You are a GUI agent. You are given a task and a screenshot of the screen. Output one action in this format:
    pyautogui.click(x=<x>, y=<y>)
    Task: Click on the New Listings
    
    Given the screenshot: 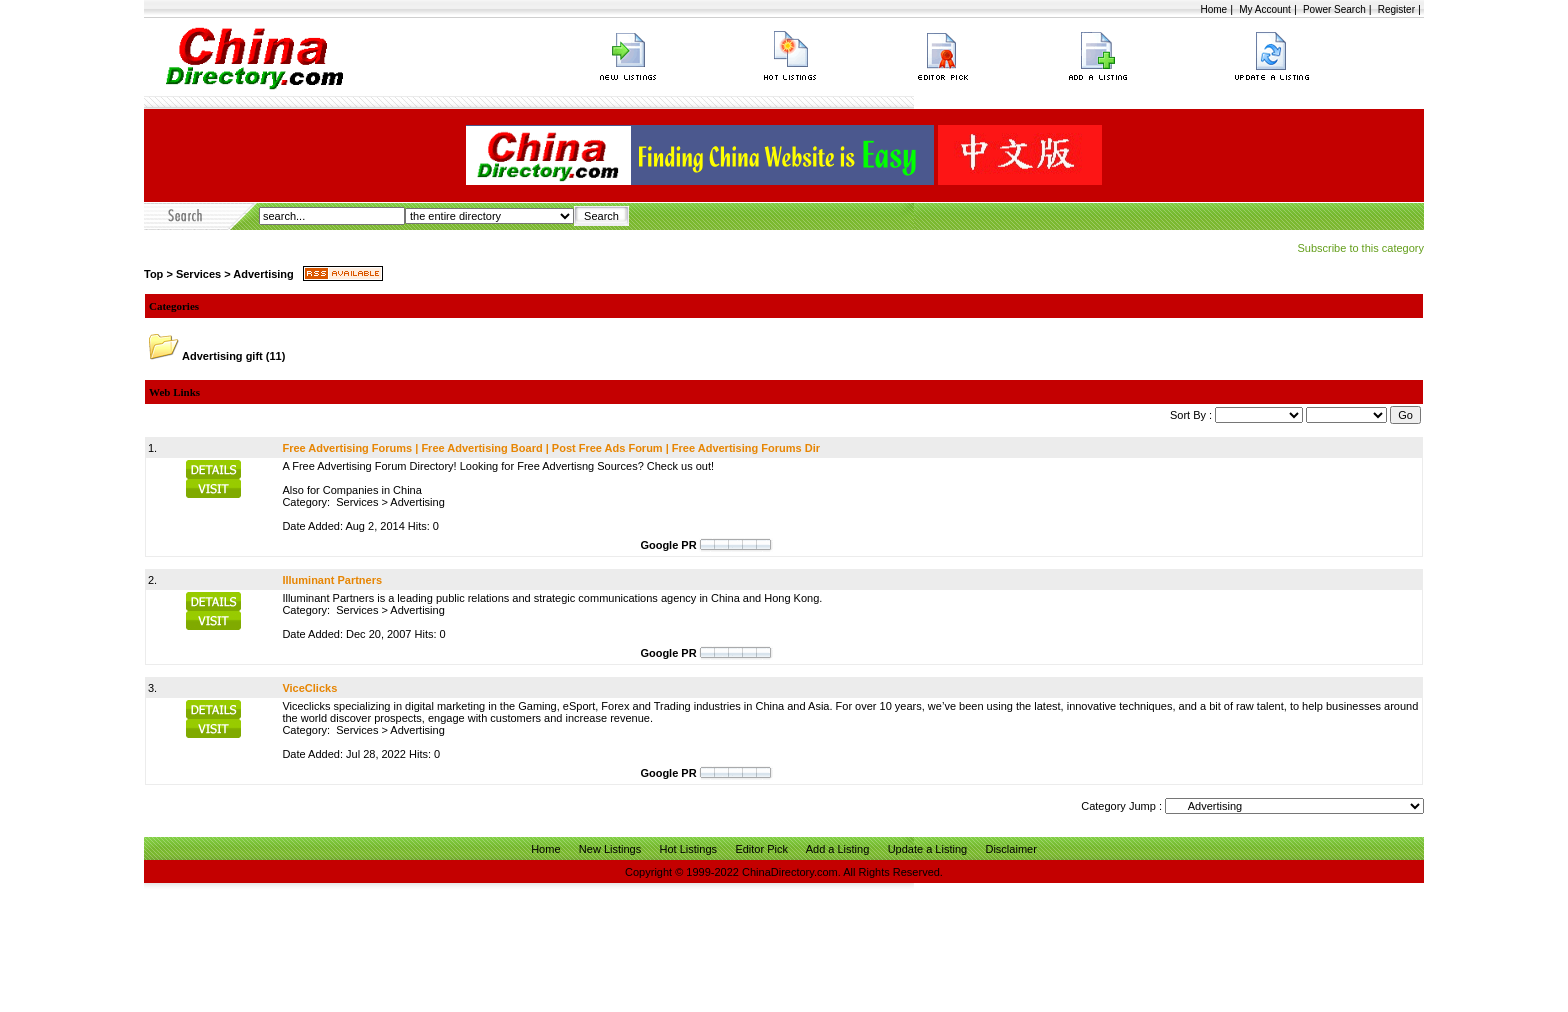 What is the action you would take?
    pyautogui.click(x=610, y=849)
    